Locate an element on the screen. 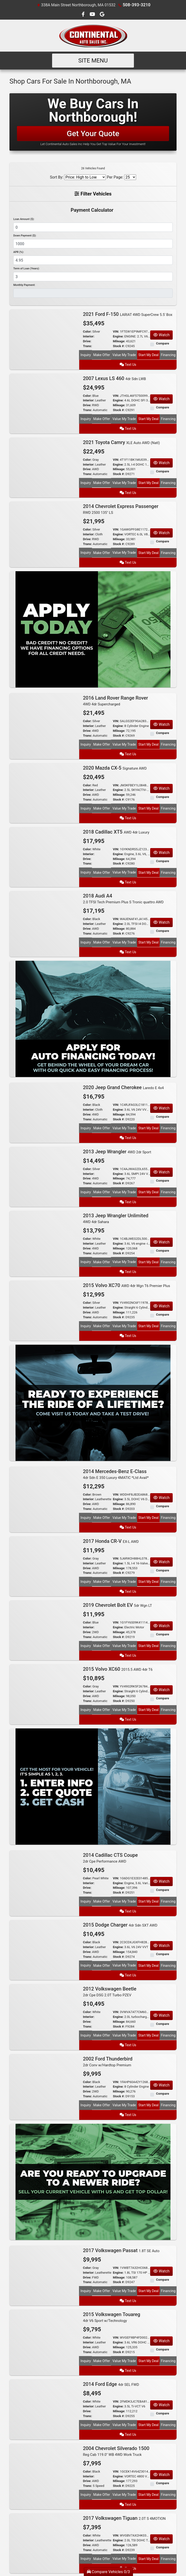 The height and width of the screenshot is (2576, 186). Make Offer [2007 Lexus LS 460 4dr Sdn LWB] is located at coordinates (101, 417).